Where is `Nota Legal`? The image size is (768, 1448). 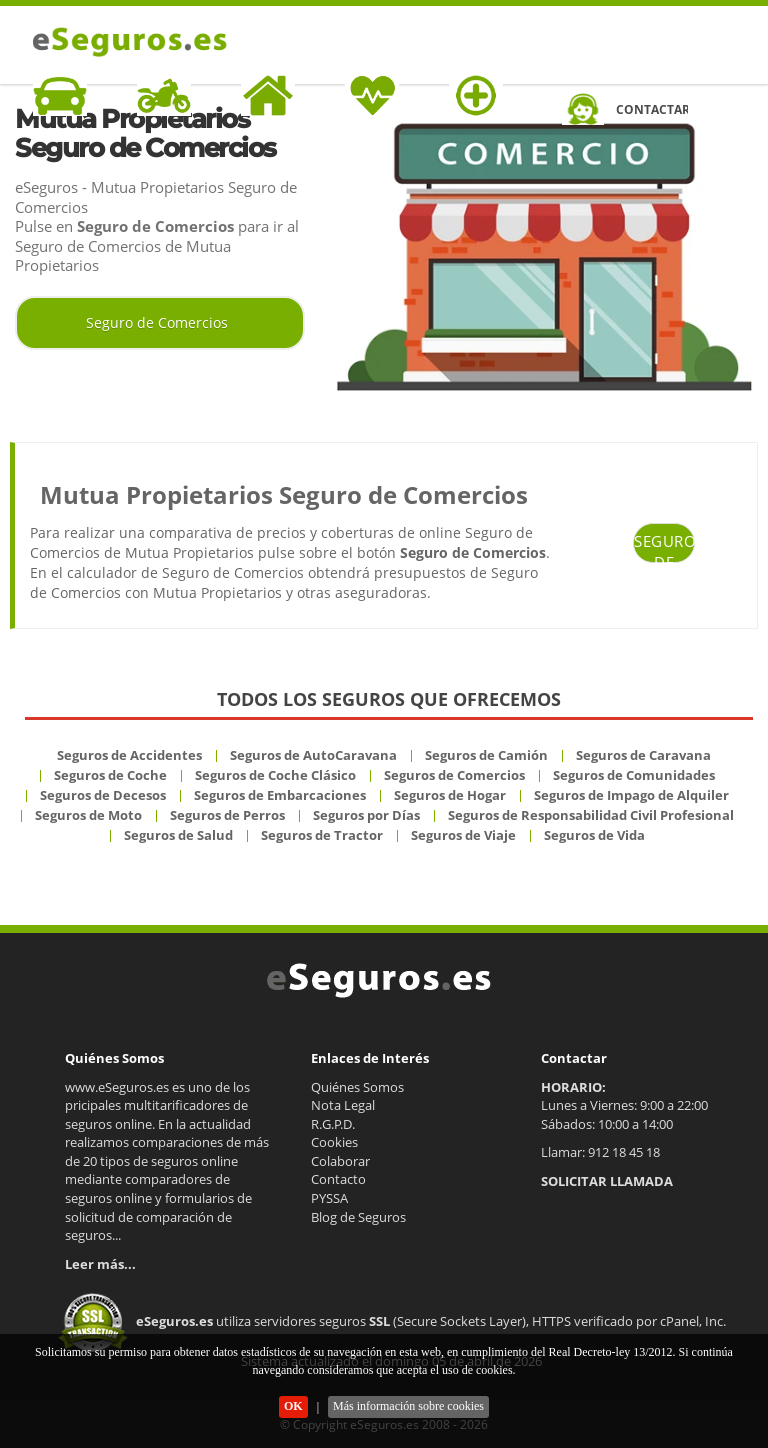
Nota Legal is located at coordinates (343, 1105).